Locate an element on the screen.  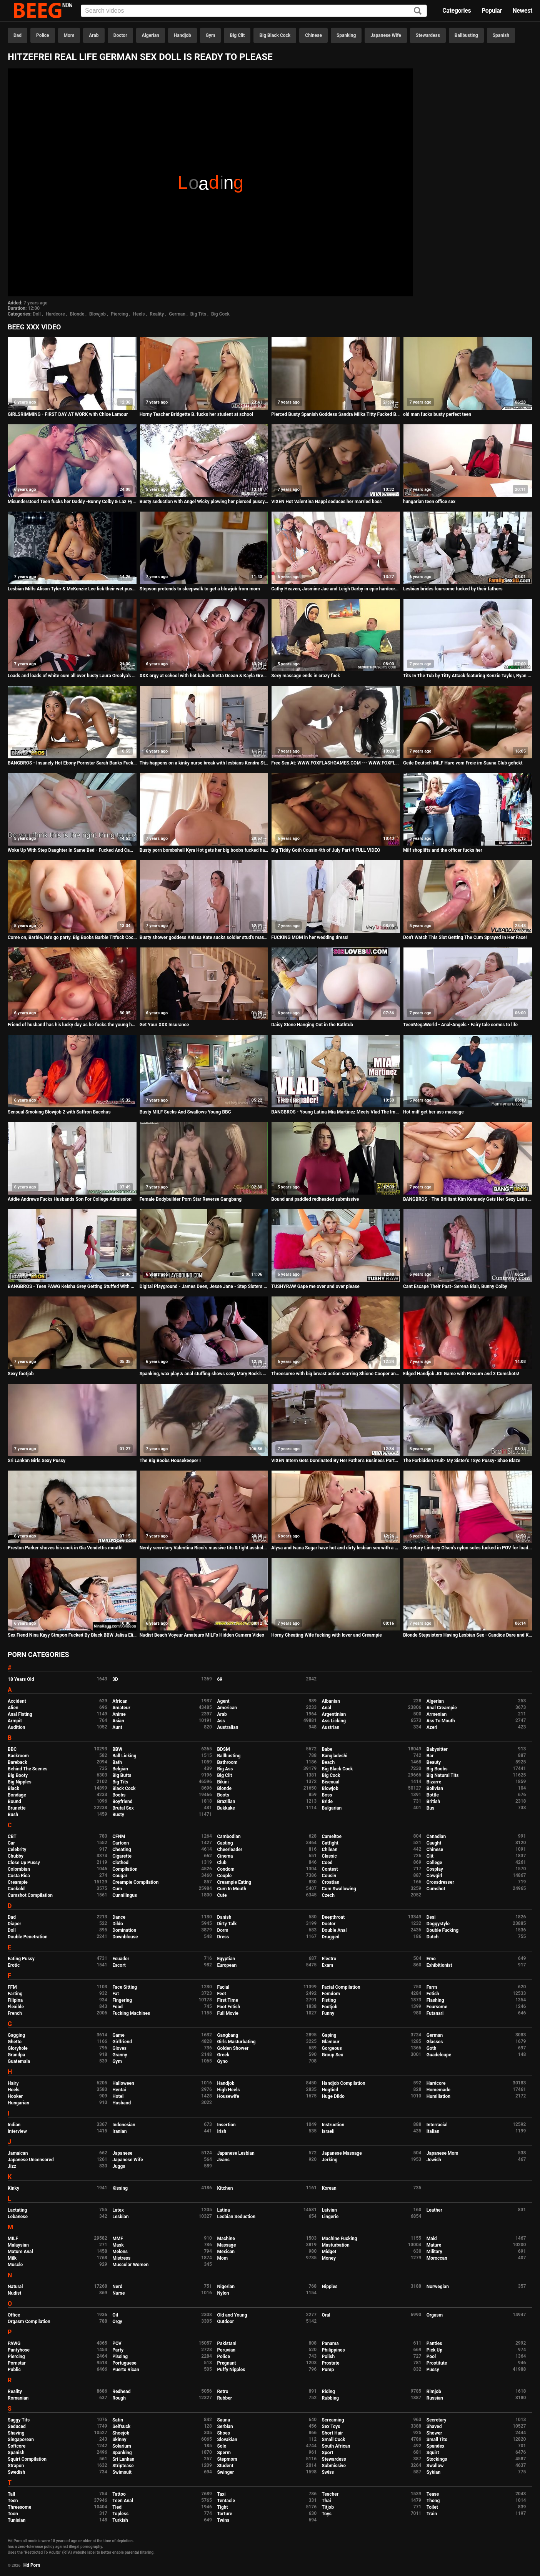
Shaving is located at coordinates (16, 2433).